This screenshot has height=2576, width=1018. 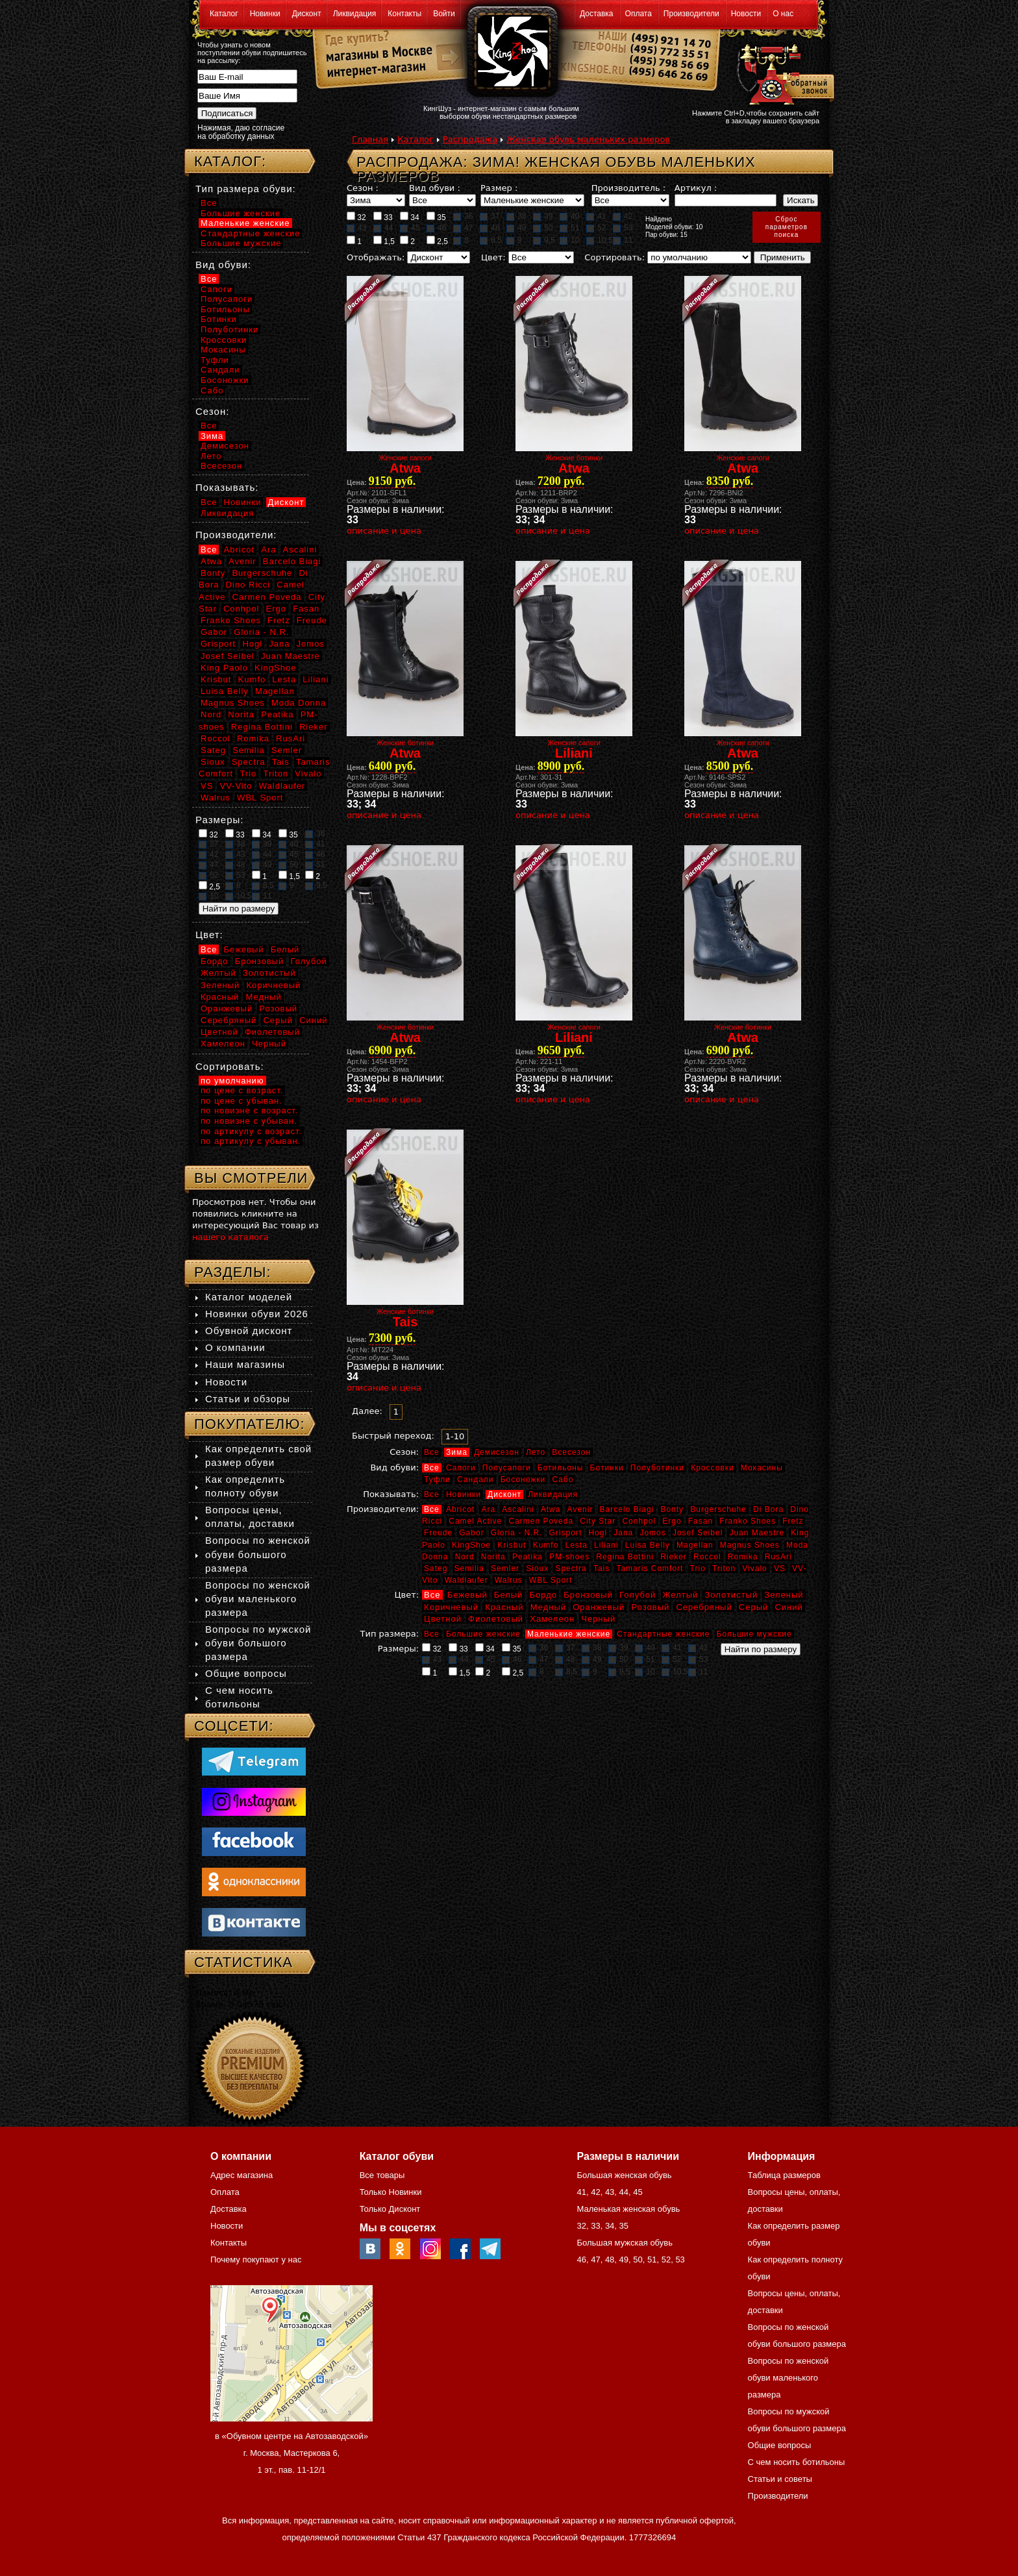 I want to click on Коричневый, so click(x=451, y=1607).